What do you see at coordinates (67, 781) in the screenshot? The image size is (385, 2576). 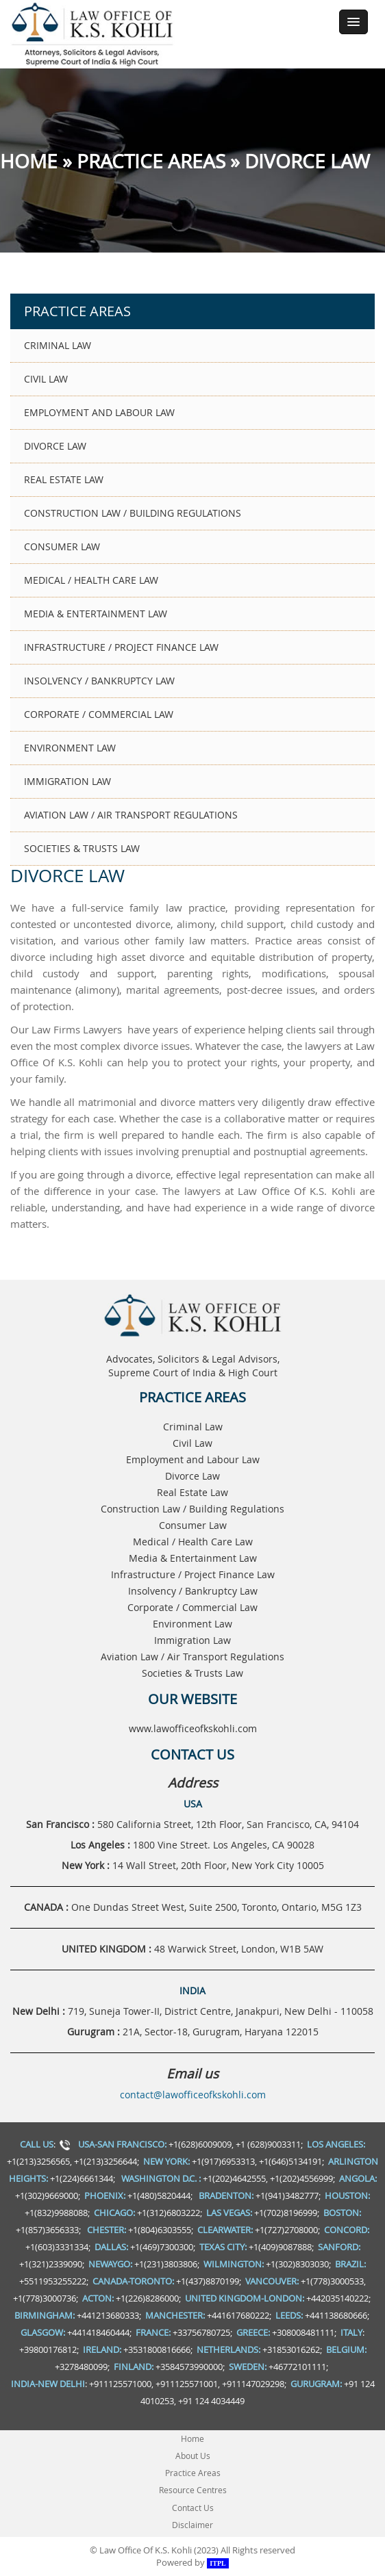 I see `Immigration Law` at bounding box center [67, 781].